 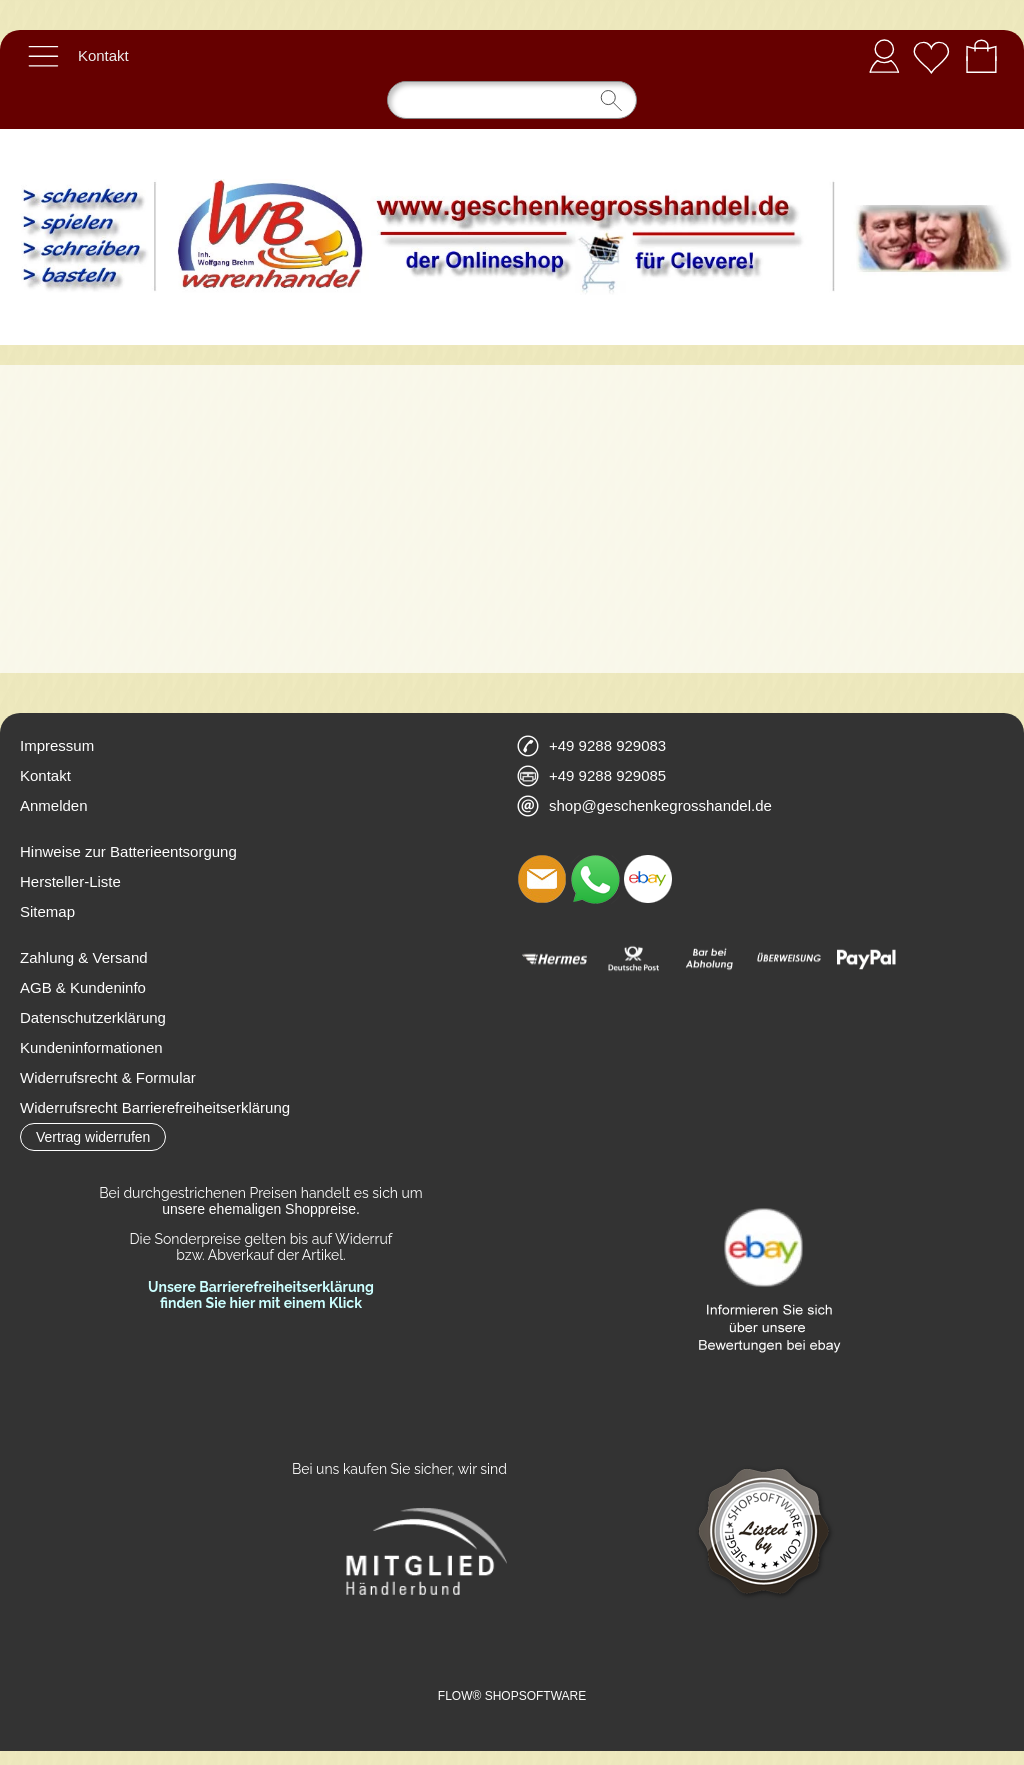 I want to click on [button], so click(x=43, y=56).